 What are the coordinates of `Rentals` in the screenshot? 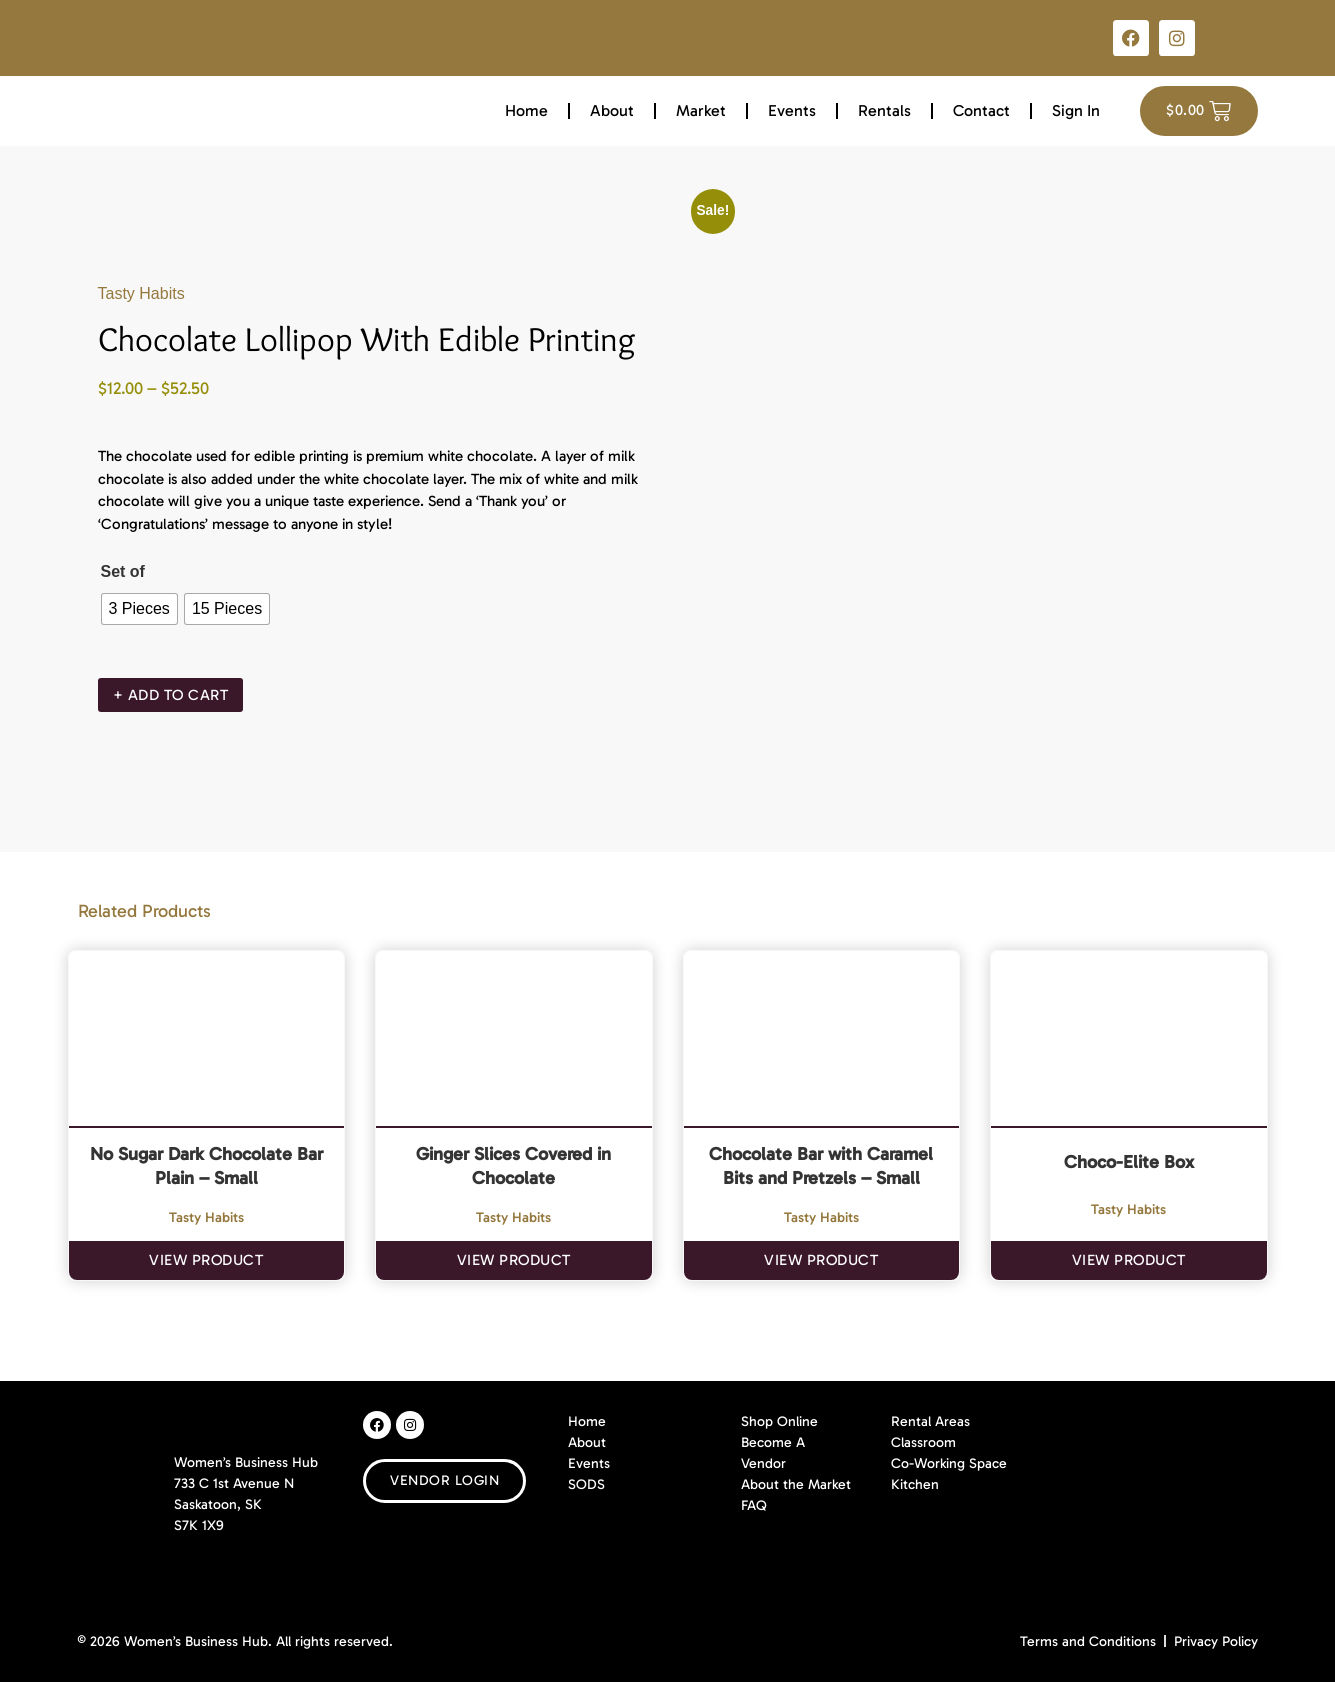 It's located at (884, 110).